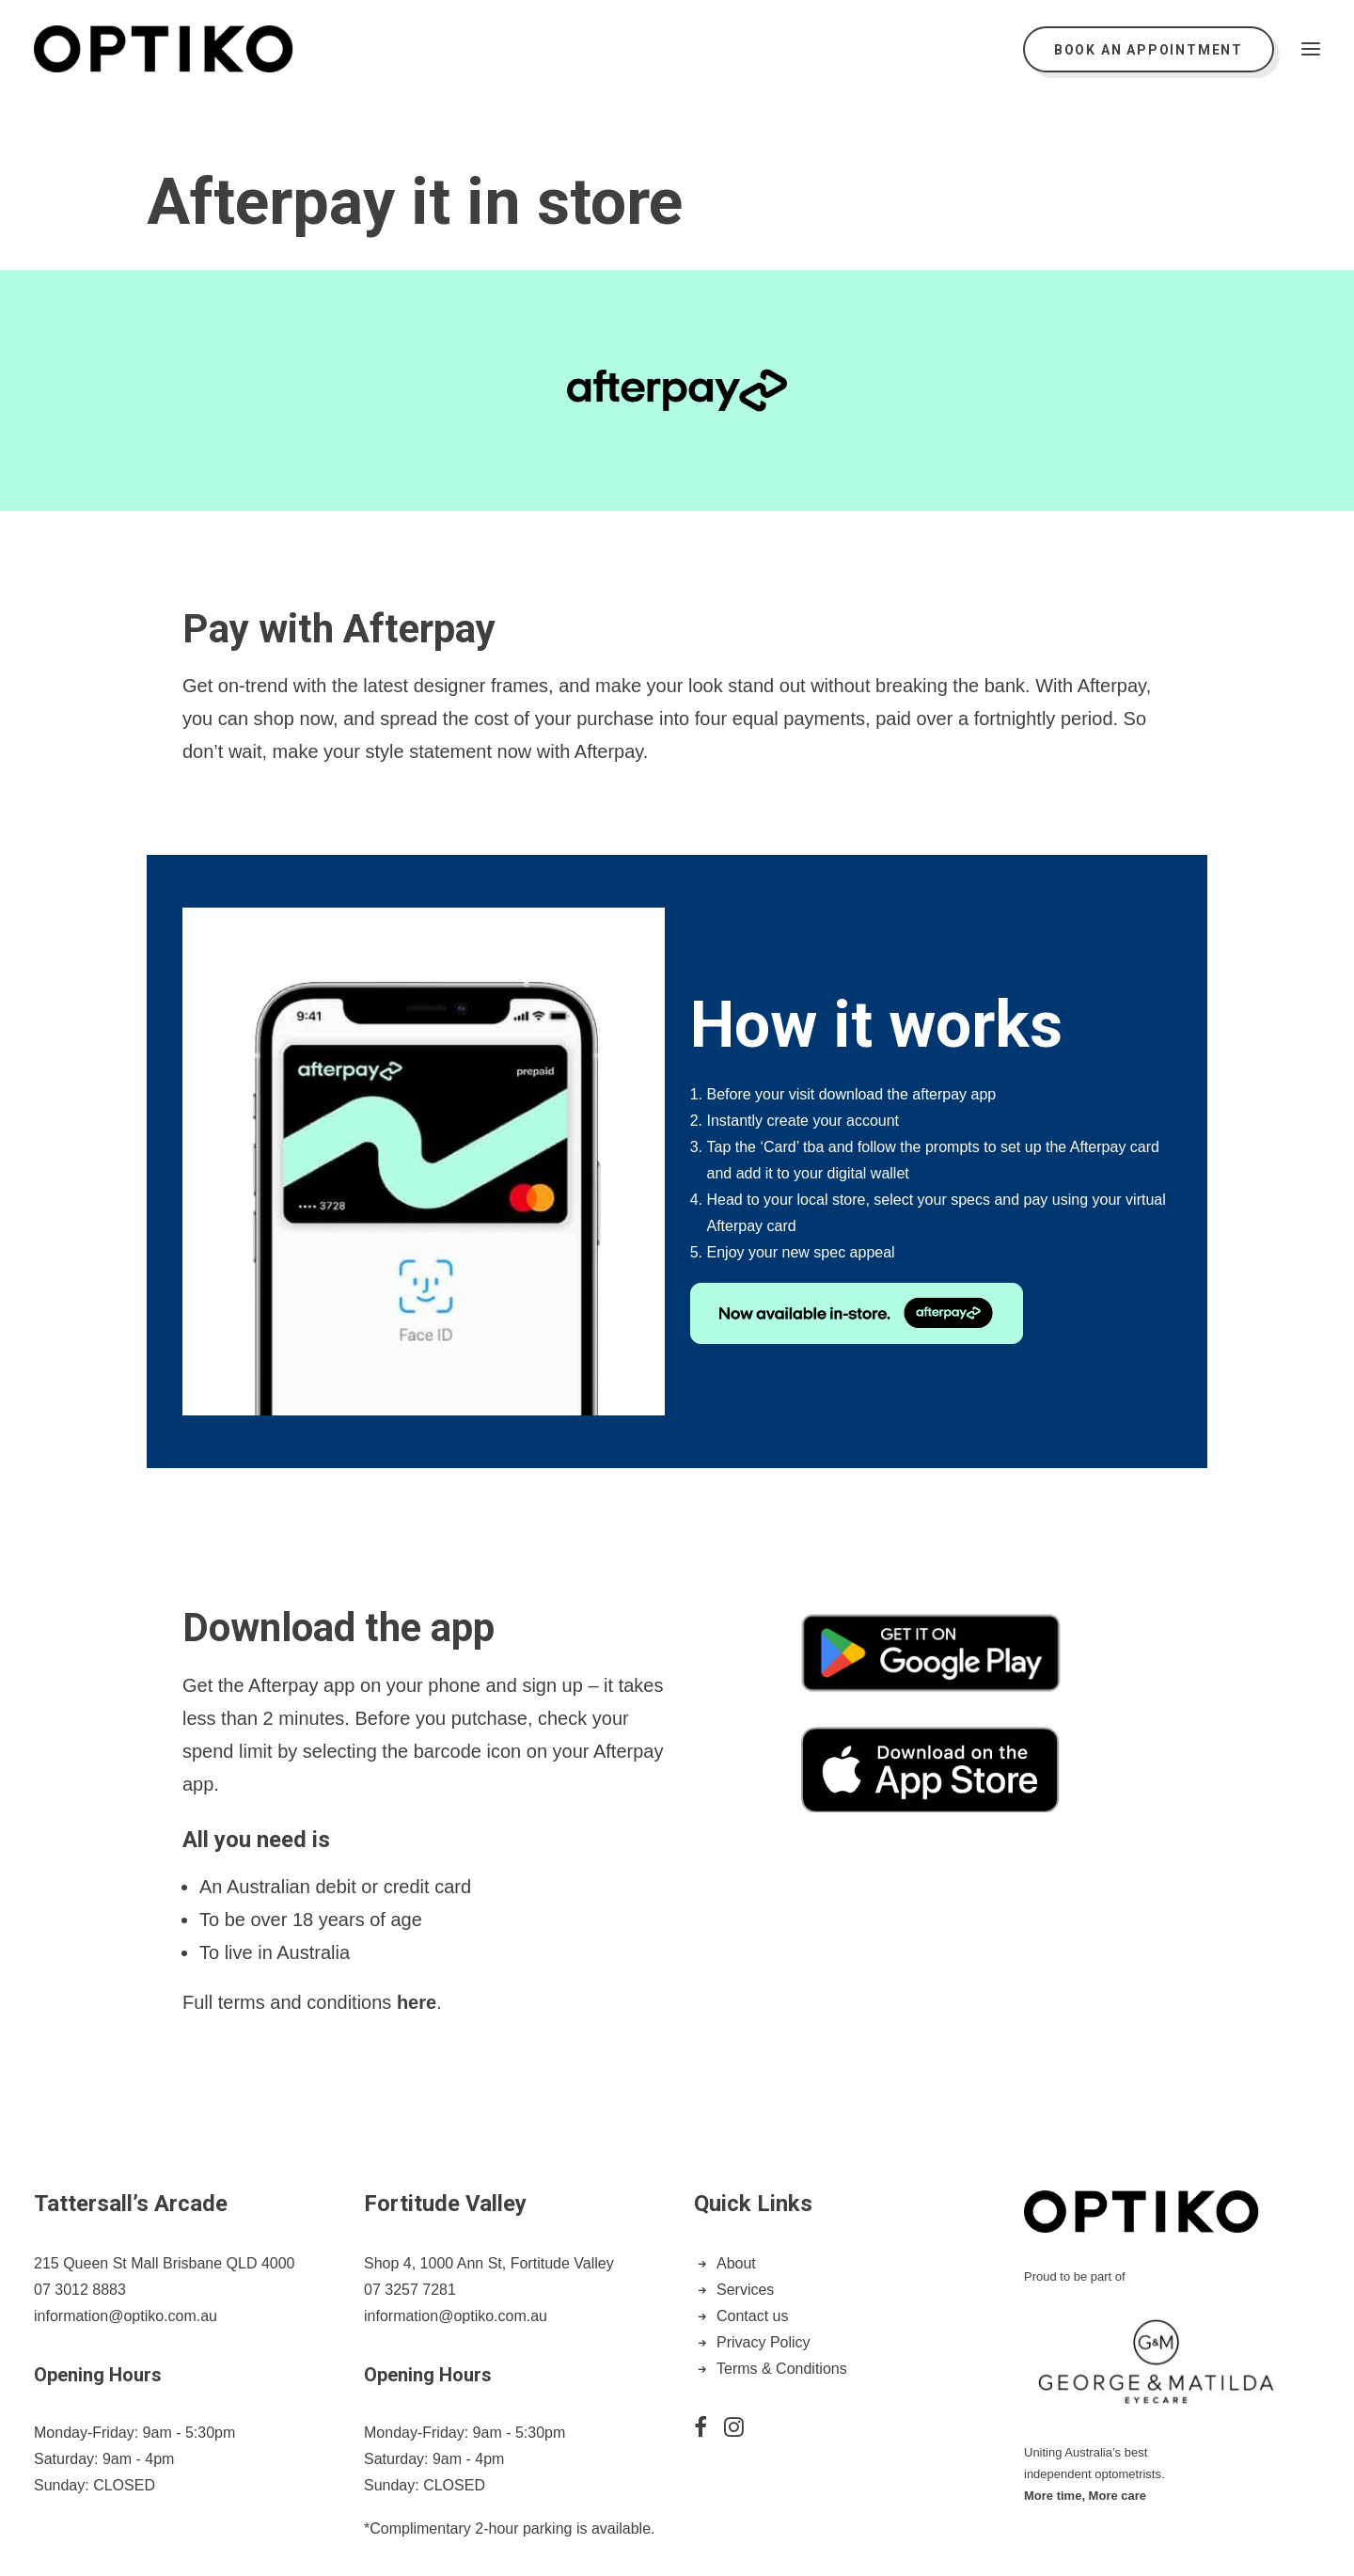 The image size is (1354, 2576). Describe the element at coordinates (1310, 49) in the screenshot. I see `[button]` at that location.